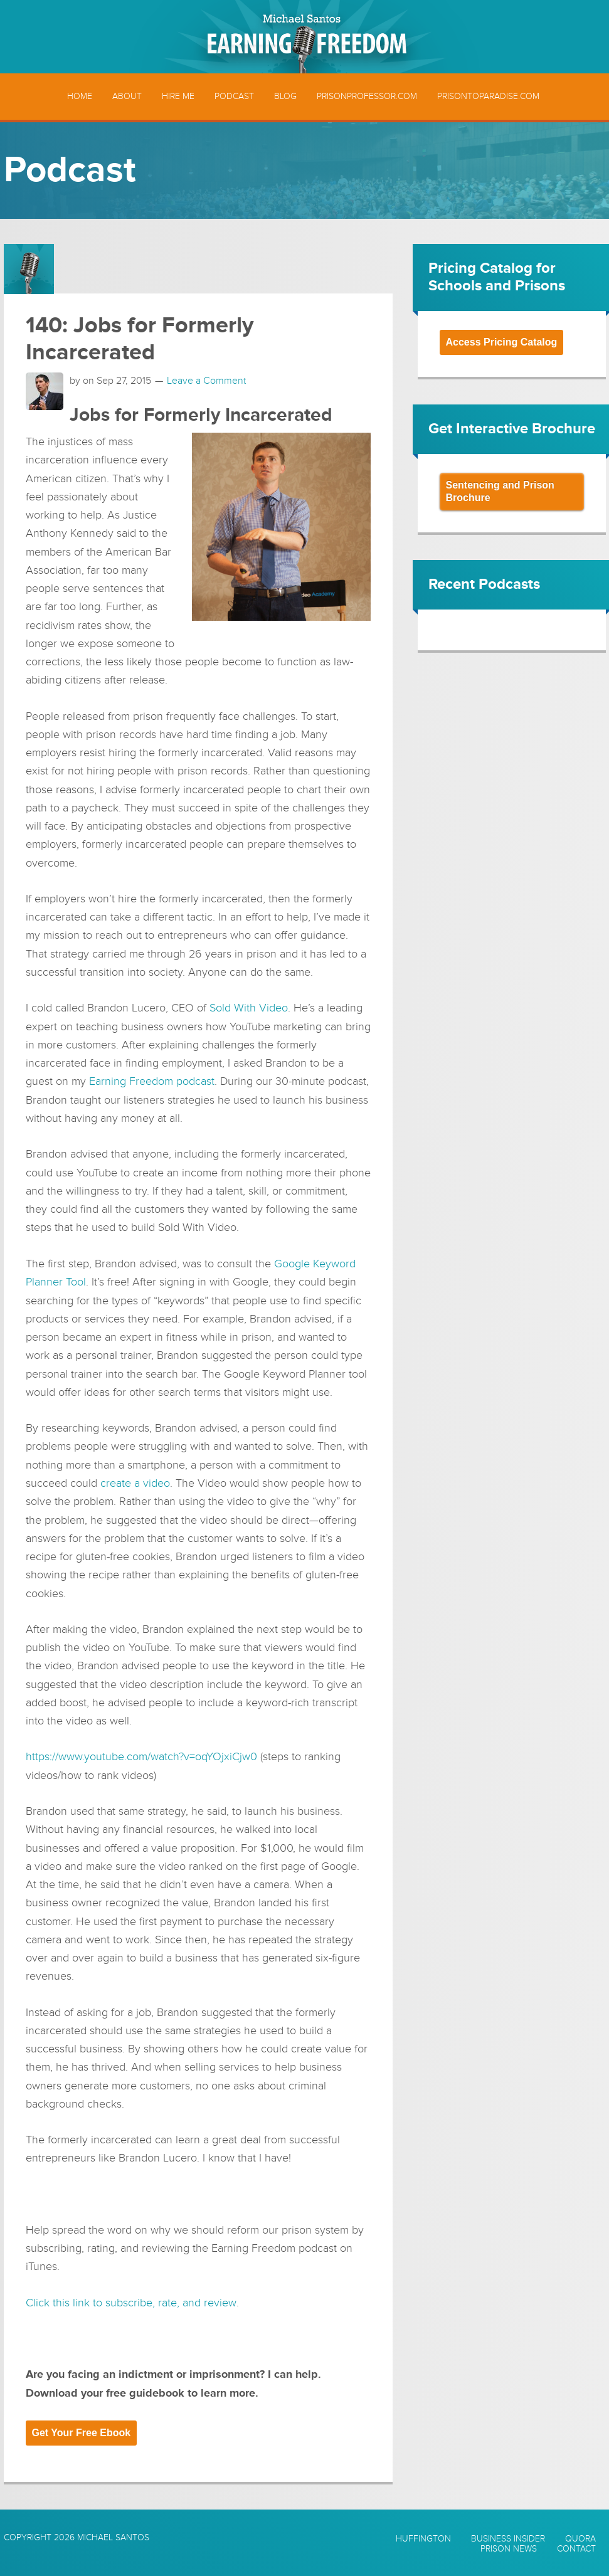 The height and width of the screenshot is (2576, 609). I want to click on Earning Freedom podcast, so click(151, 1081).